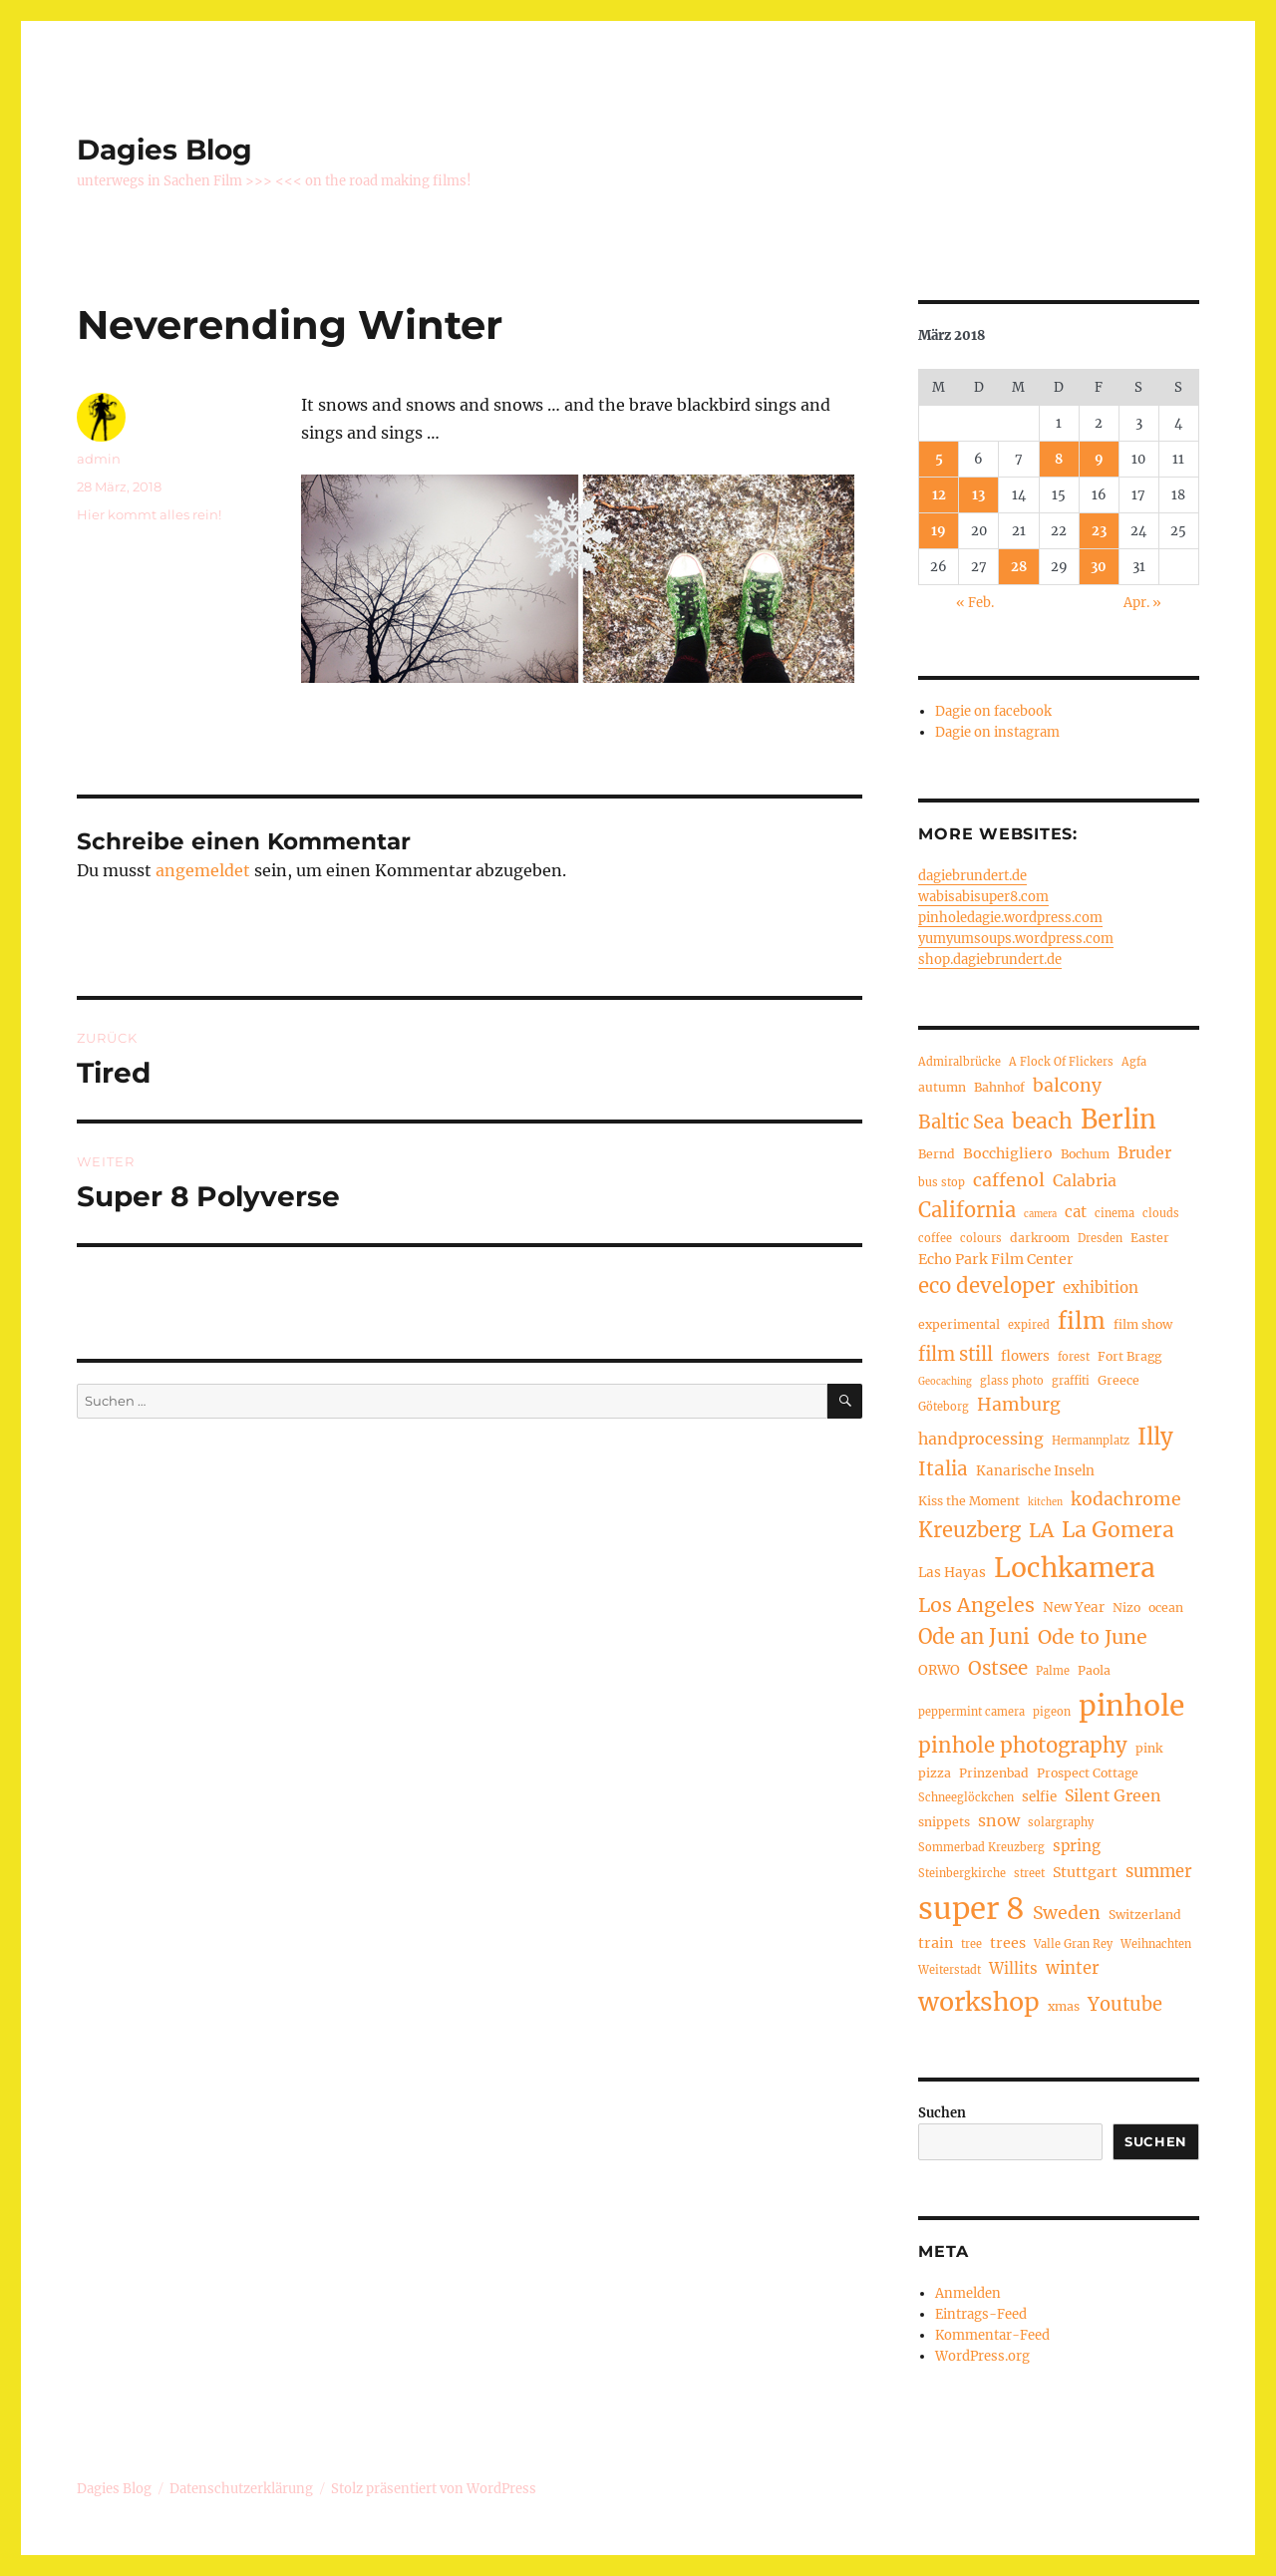  I want to click on film [film (26 Einträge)], so click(1082, 1321).